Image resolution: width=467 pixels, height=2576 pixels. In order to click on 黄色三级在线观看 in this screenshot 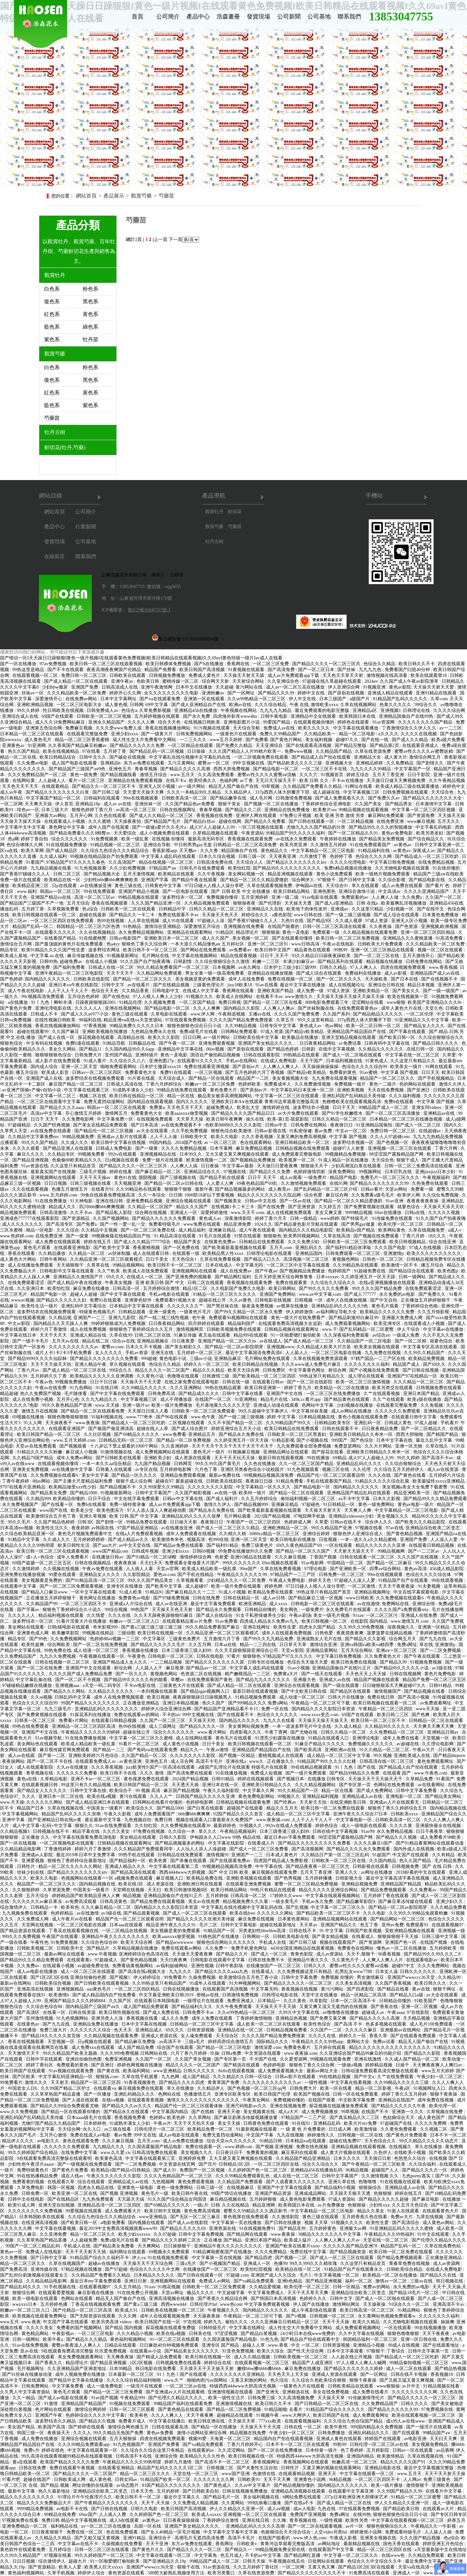, I will do `click(130, 1014)`.